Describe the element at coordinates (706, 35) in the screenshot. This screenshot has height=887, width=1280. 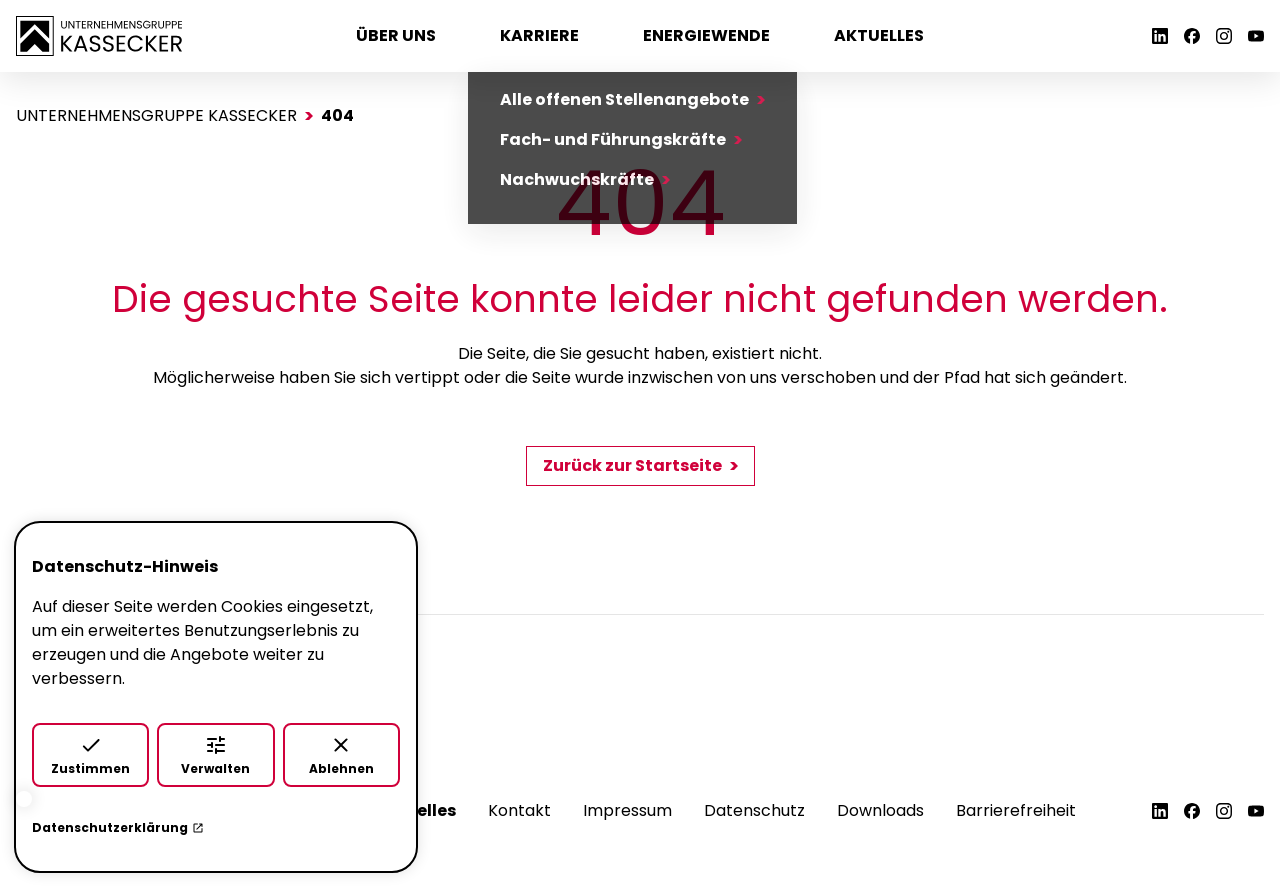
I see `Energiewende` at that location.